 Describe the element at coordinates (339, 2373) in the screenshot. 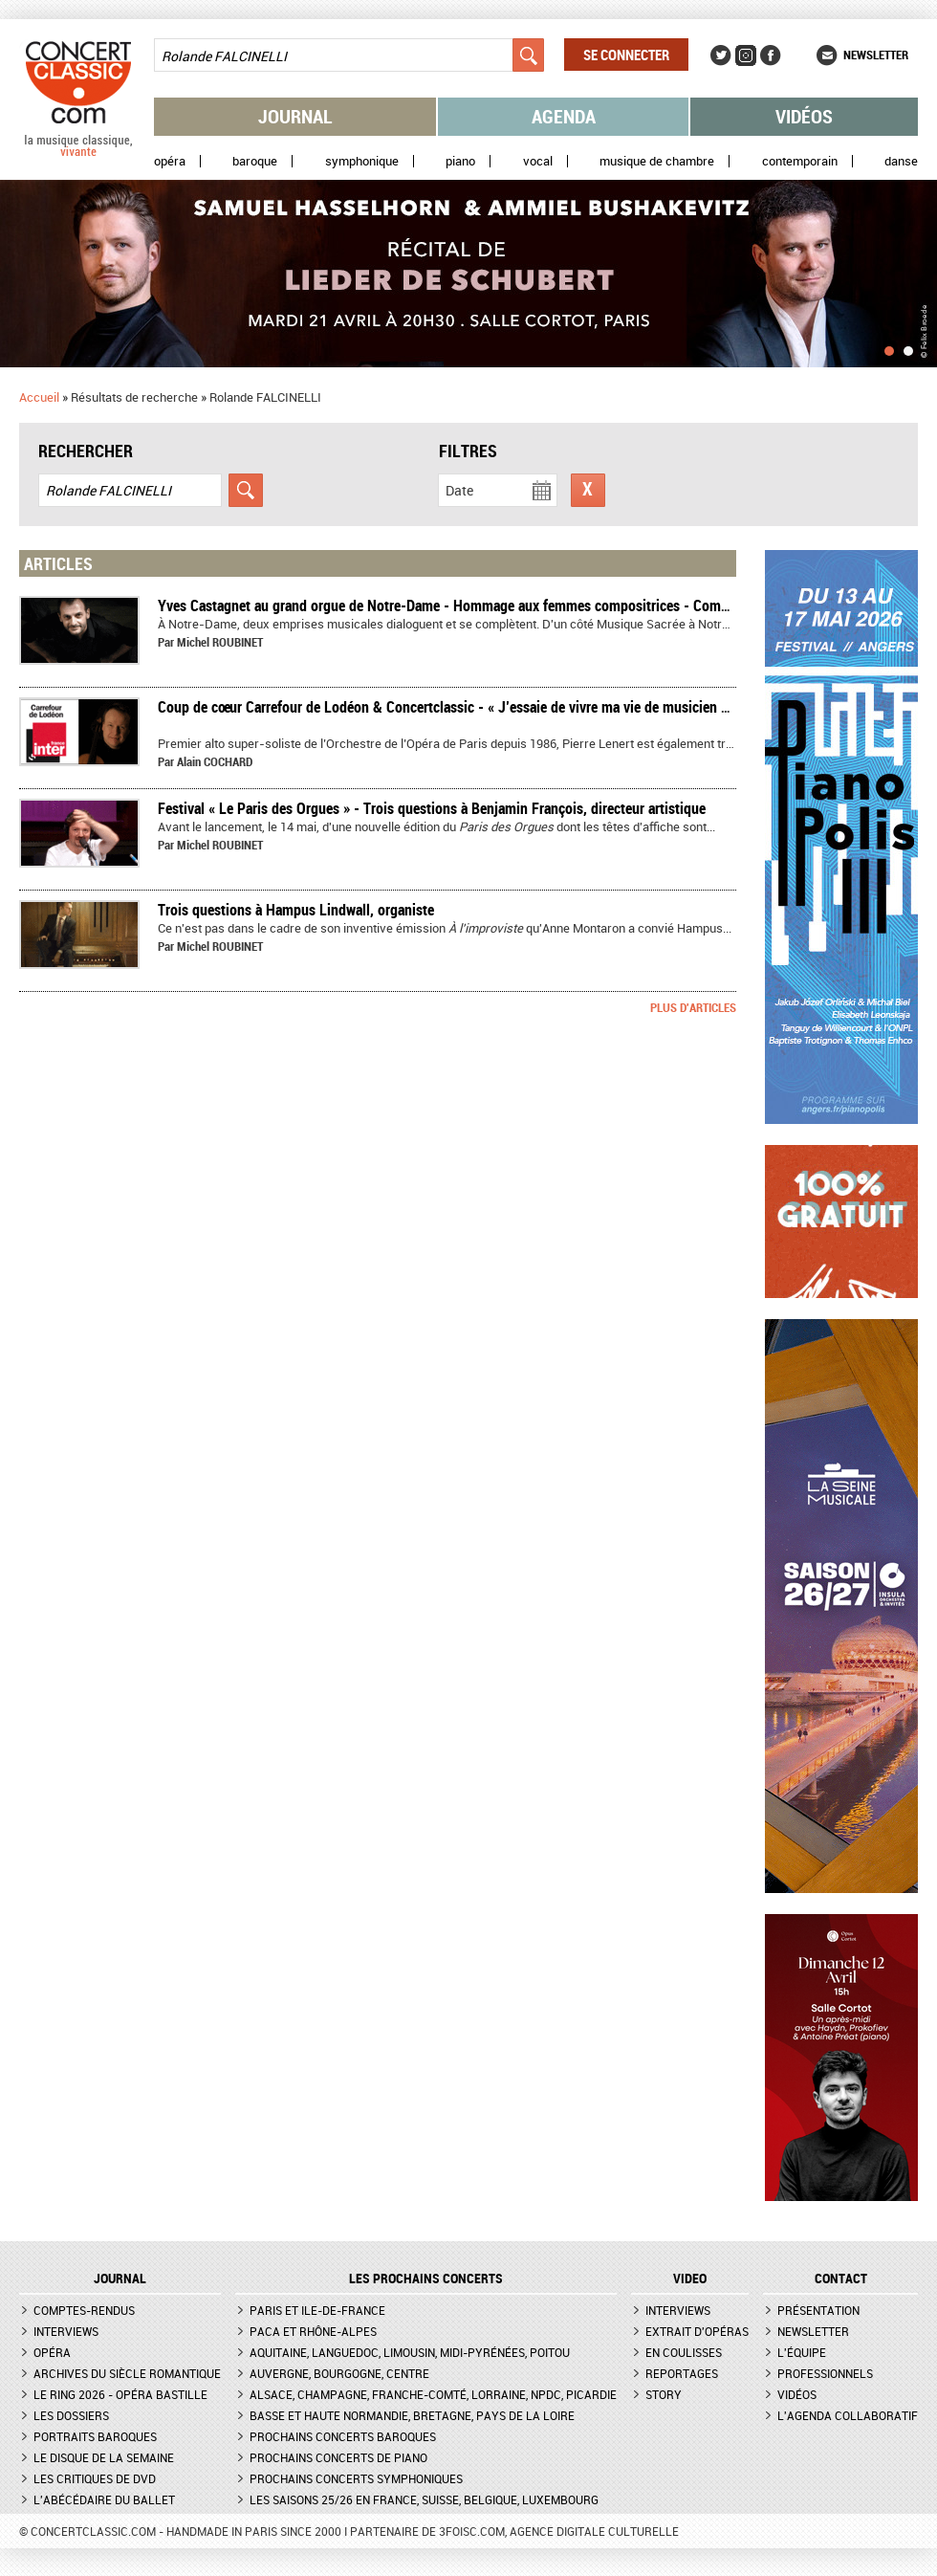

I see `Auvergne, Bourgogne, Centre` at that location.